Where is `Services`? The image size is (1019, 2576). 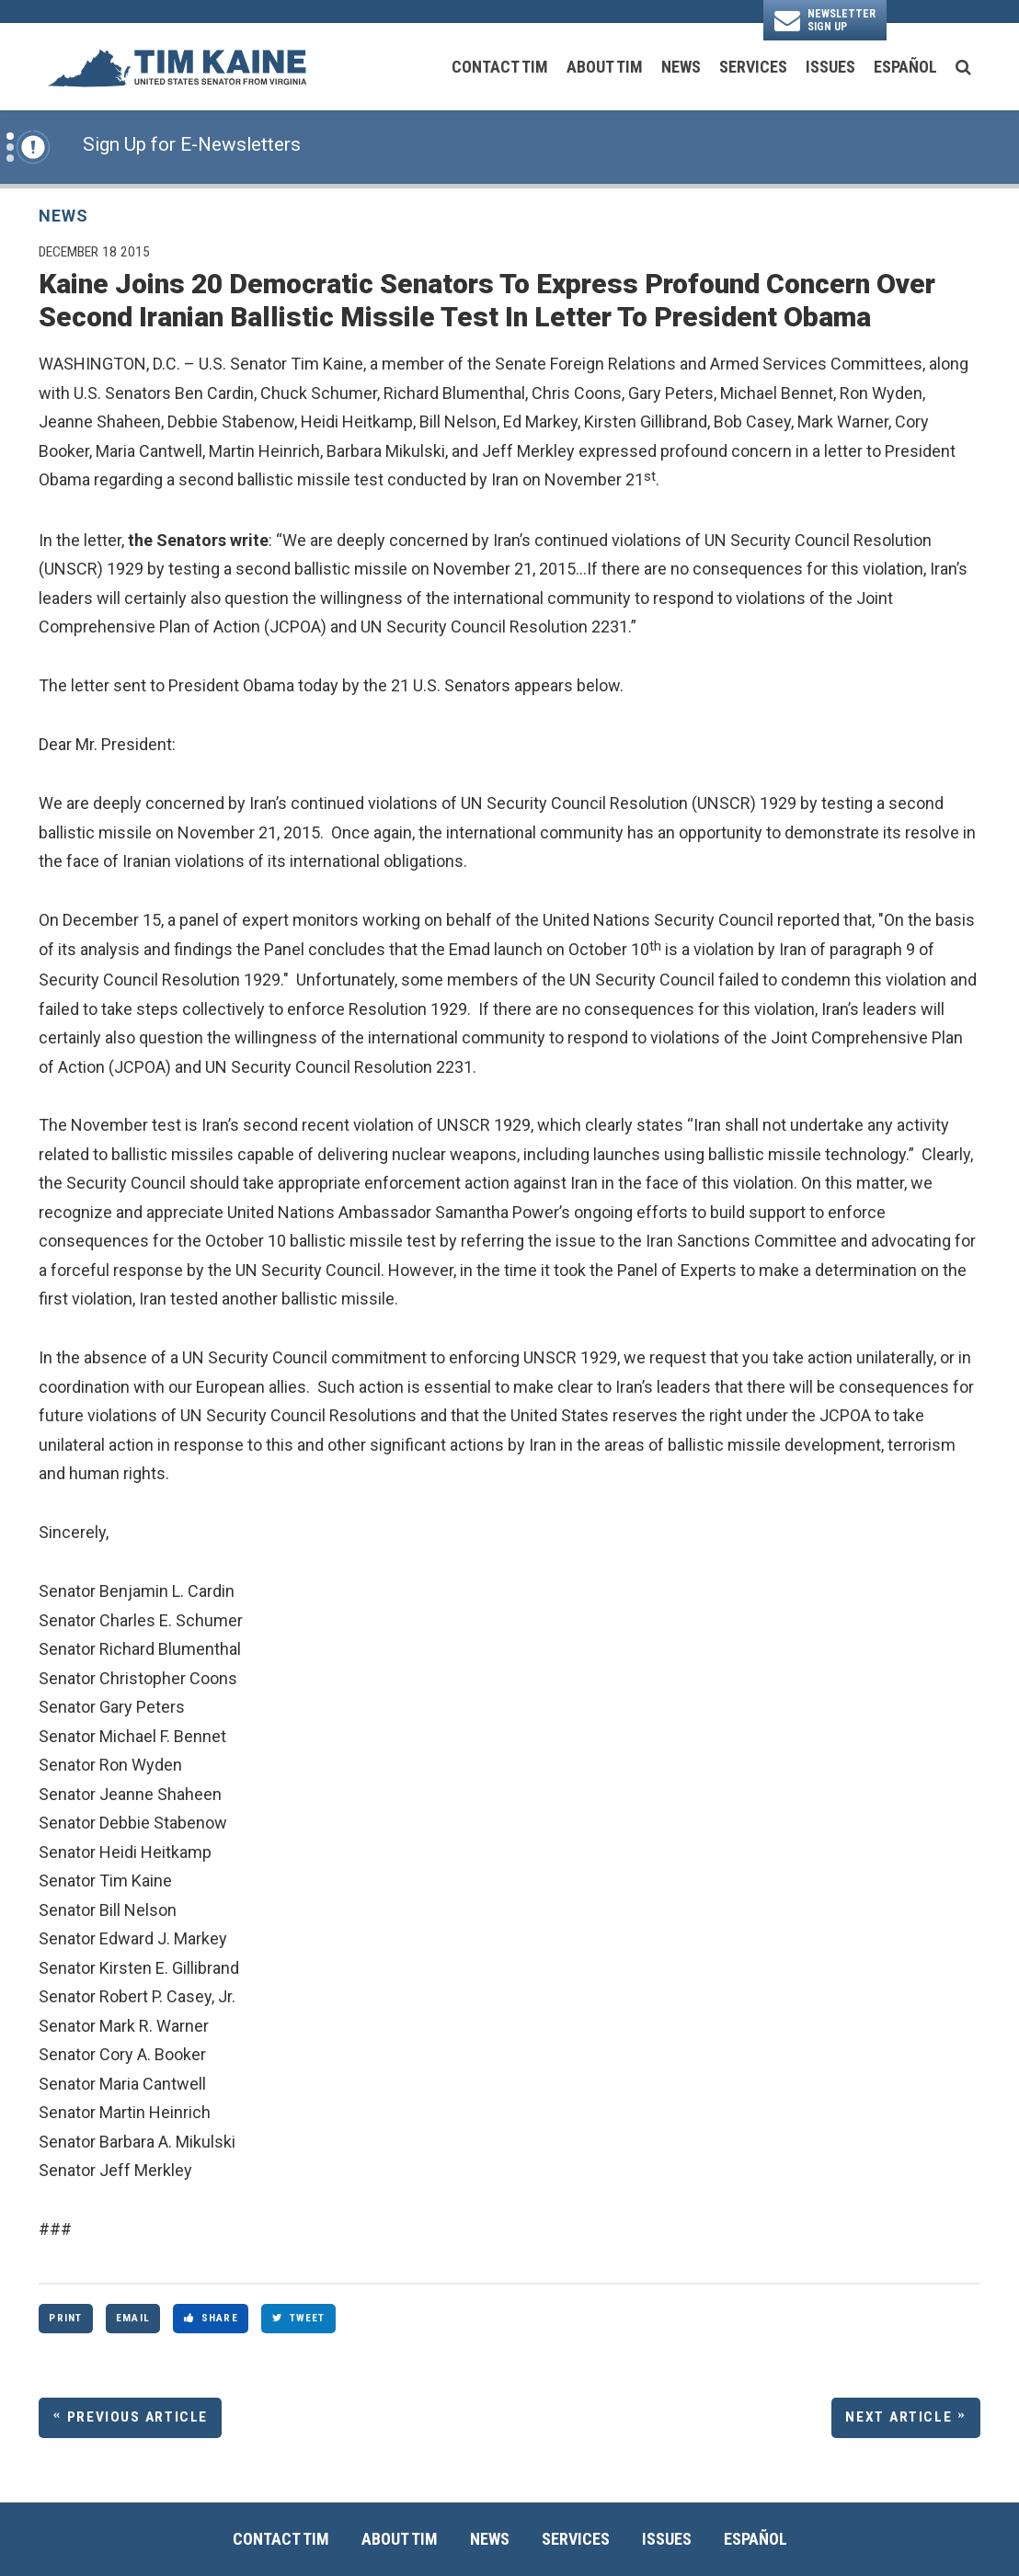 Services is located at coordinates (753, 66).